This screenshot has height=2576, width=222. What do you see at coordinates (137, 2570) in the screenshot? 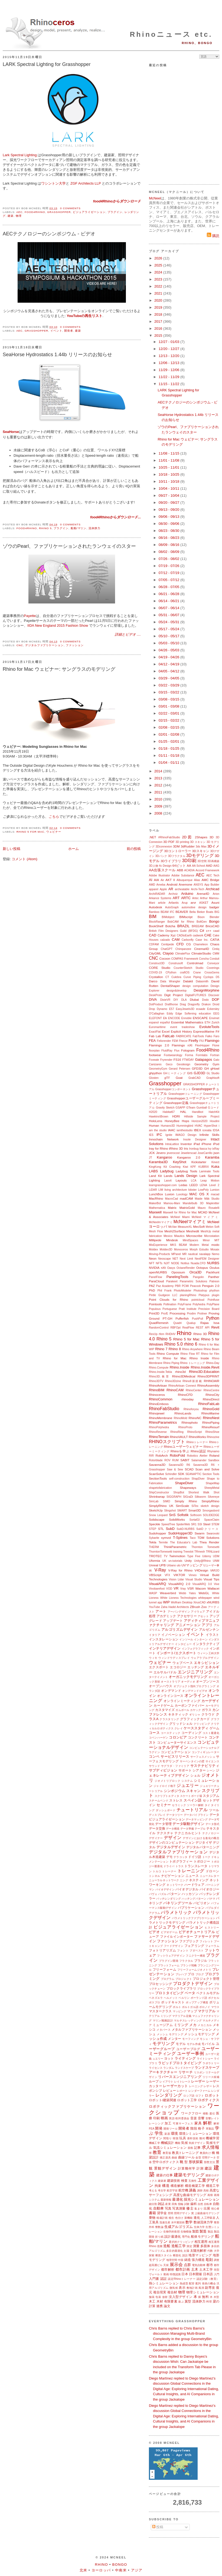
I see `アジア` at bounding box center [137, 2570].